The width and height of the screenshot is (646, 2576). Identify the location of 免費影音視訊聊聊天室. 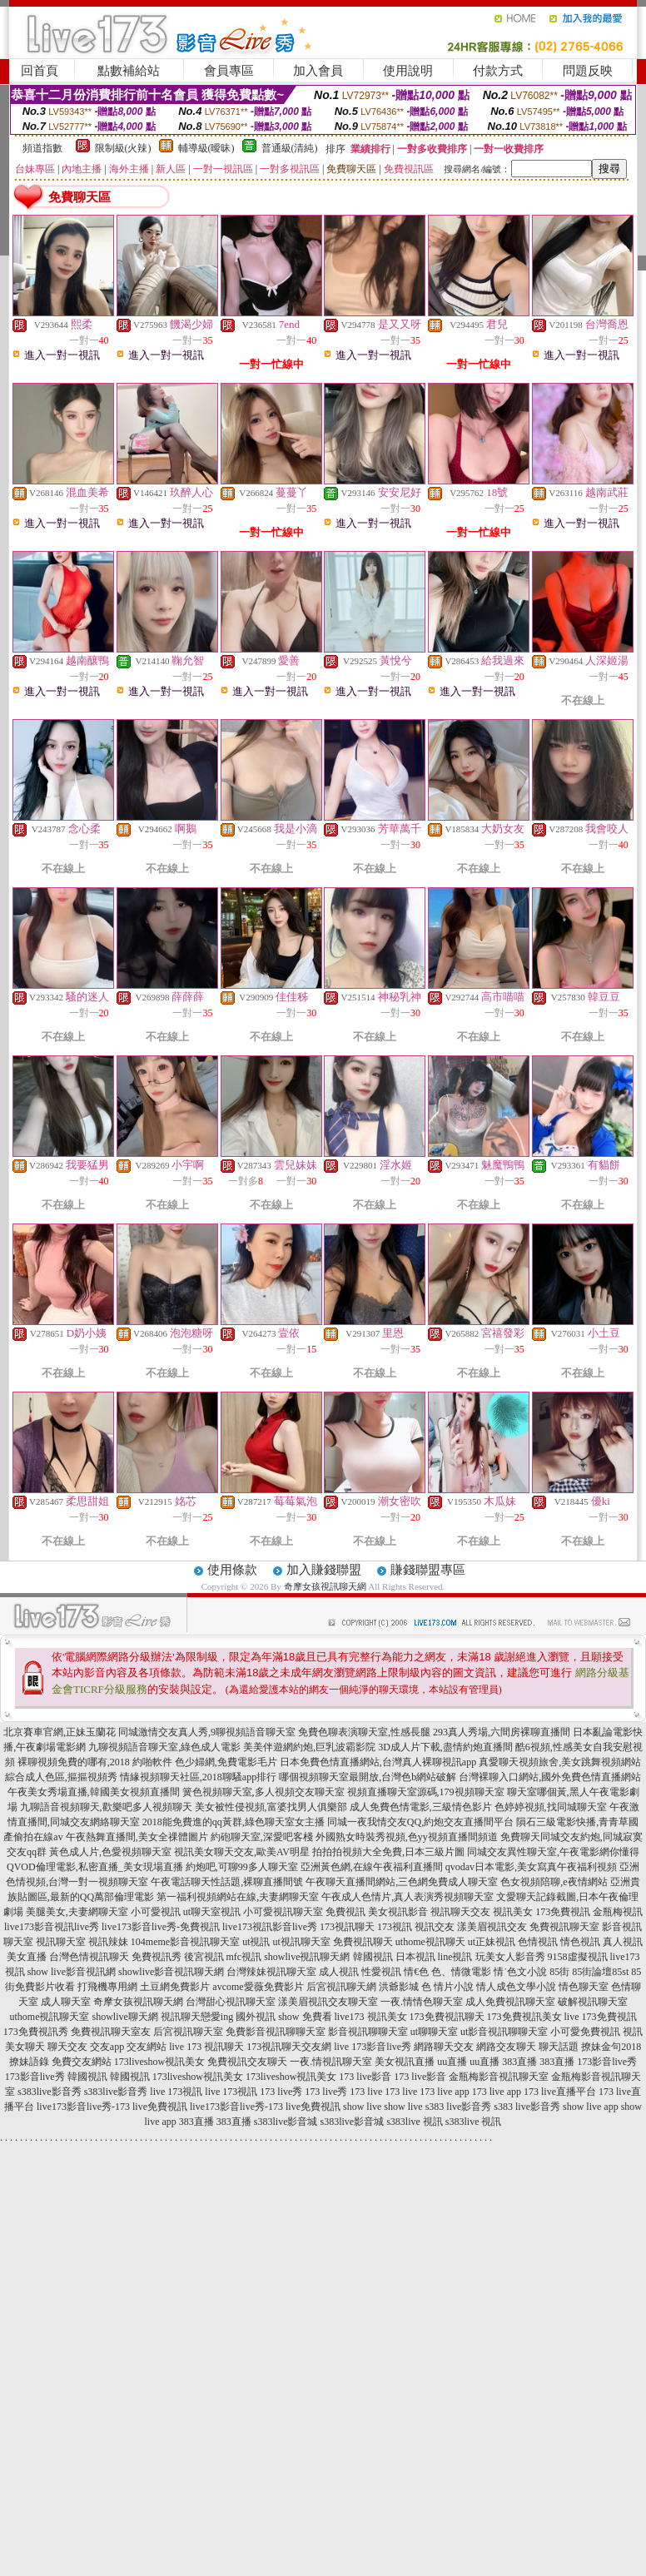
(275, 2031).